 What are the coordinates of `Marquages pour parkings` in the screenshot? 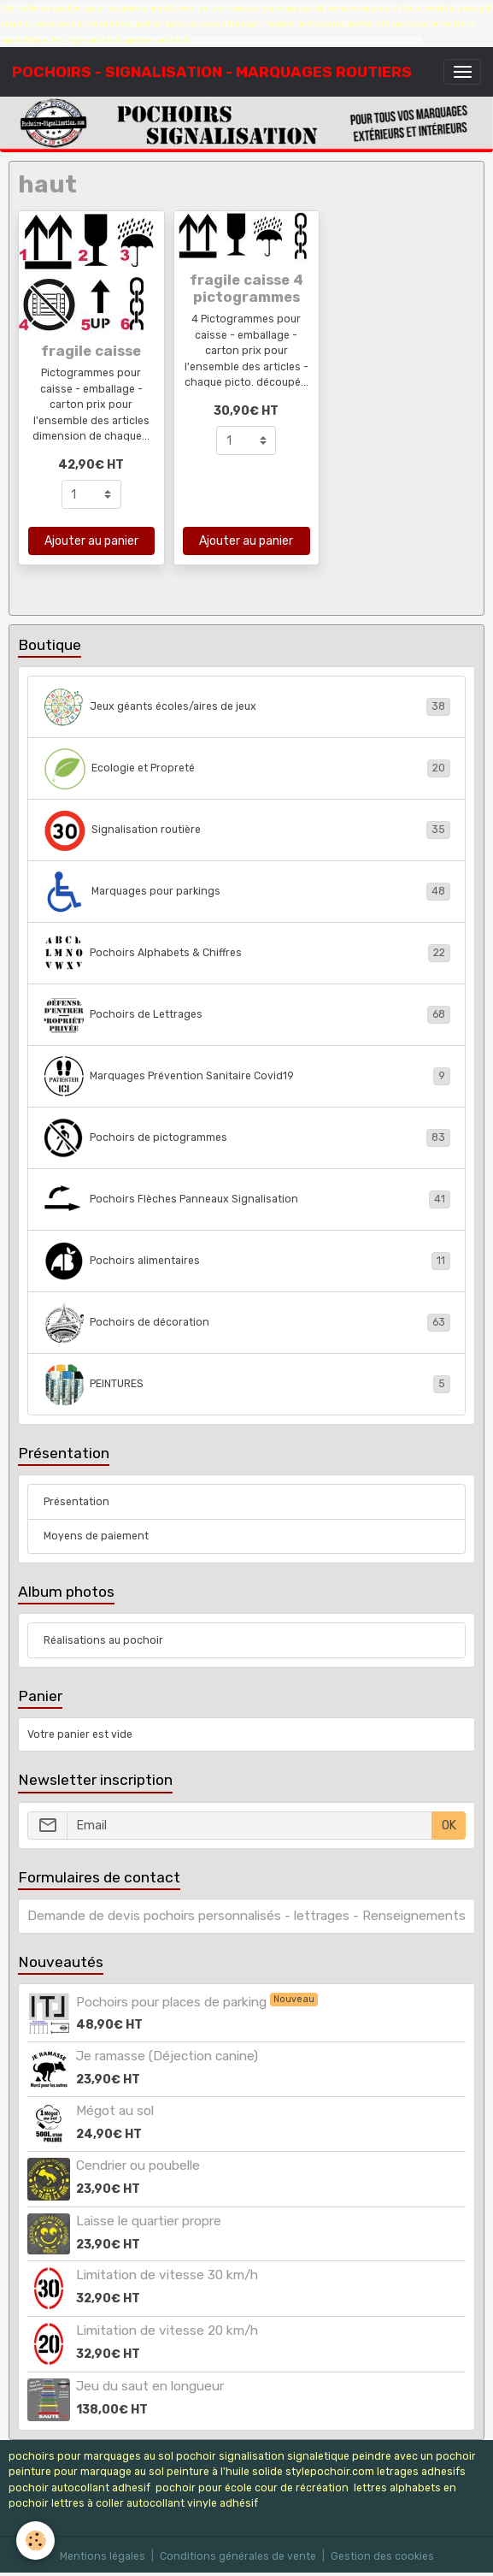 It's located at (247, 892).